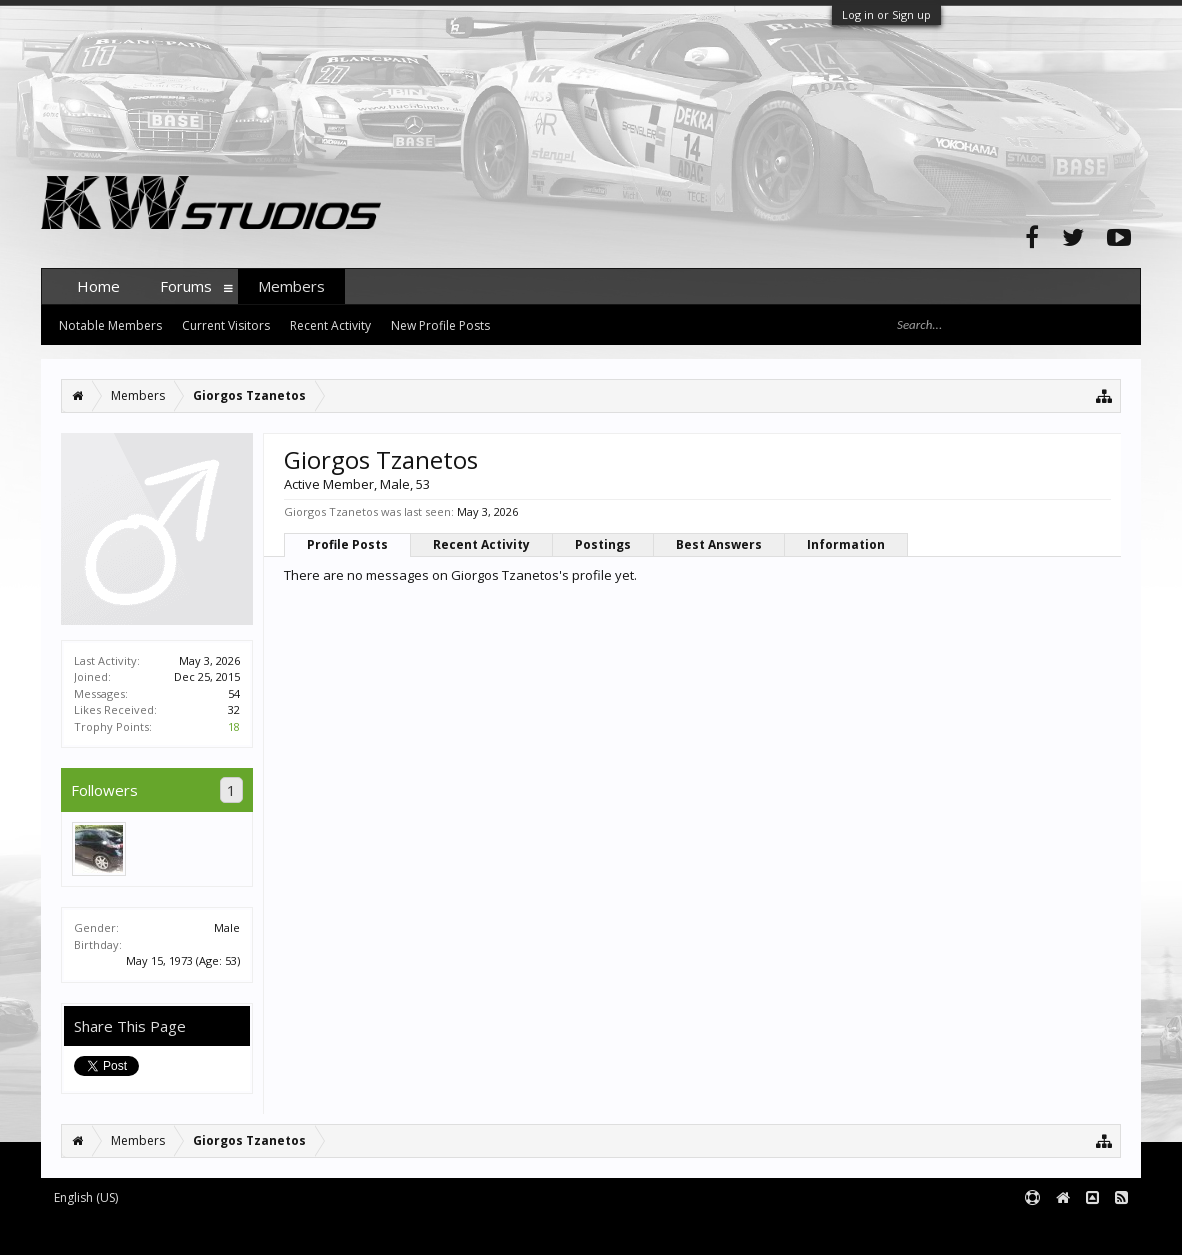  What do you see at coordinates (186, 286) in the screenshot?
I see `Forums` at bounding box center [186, 286].